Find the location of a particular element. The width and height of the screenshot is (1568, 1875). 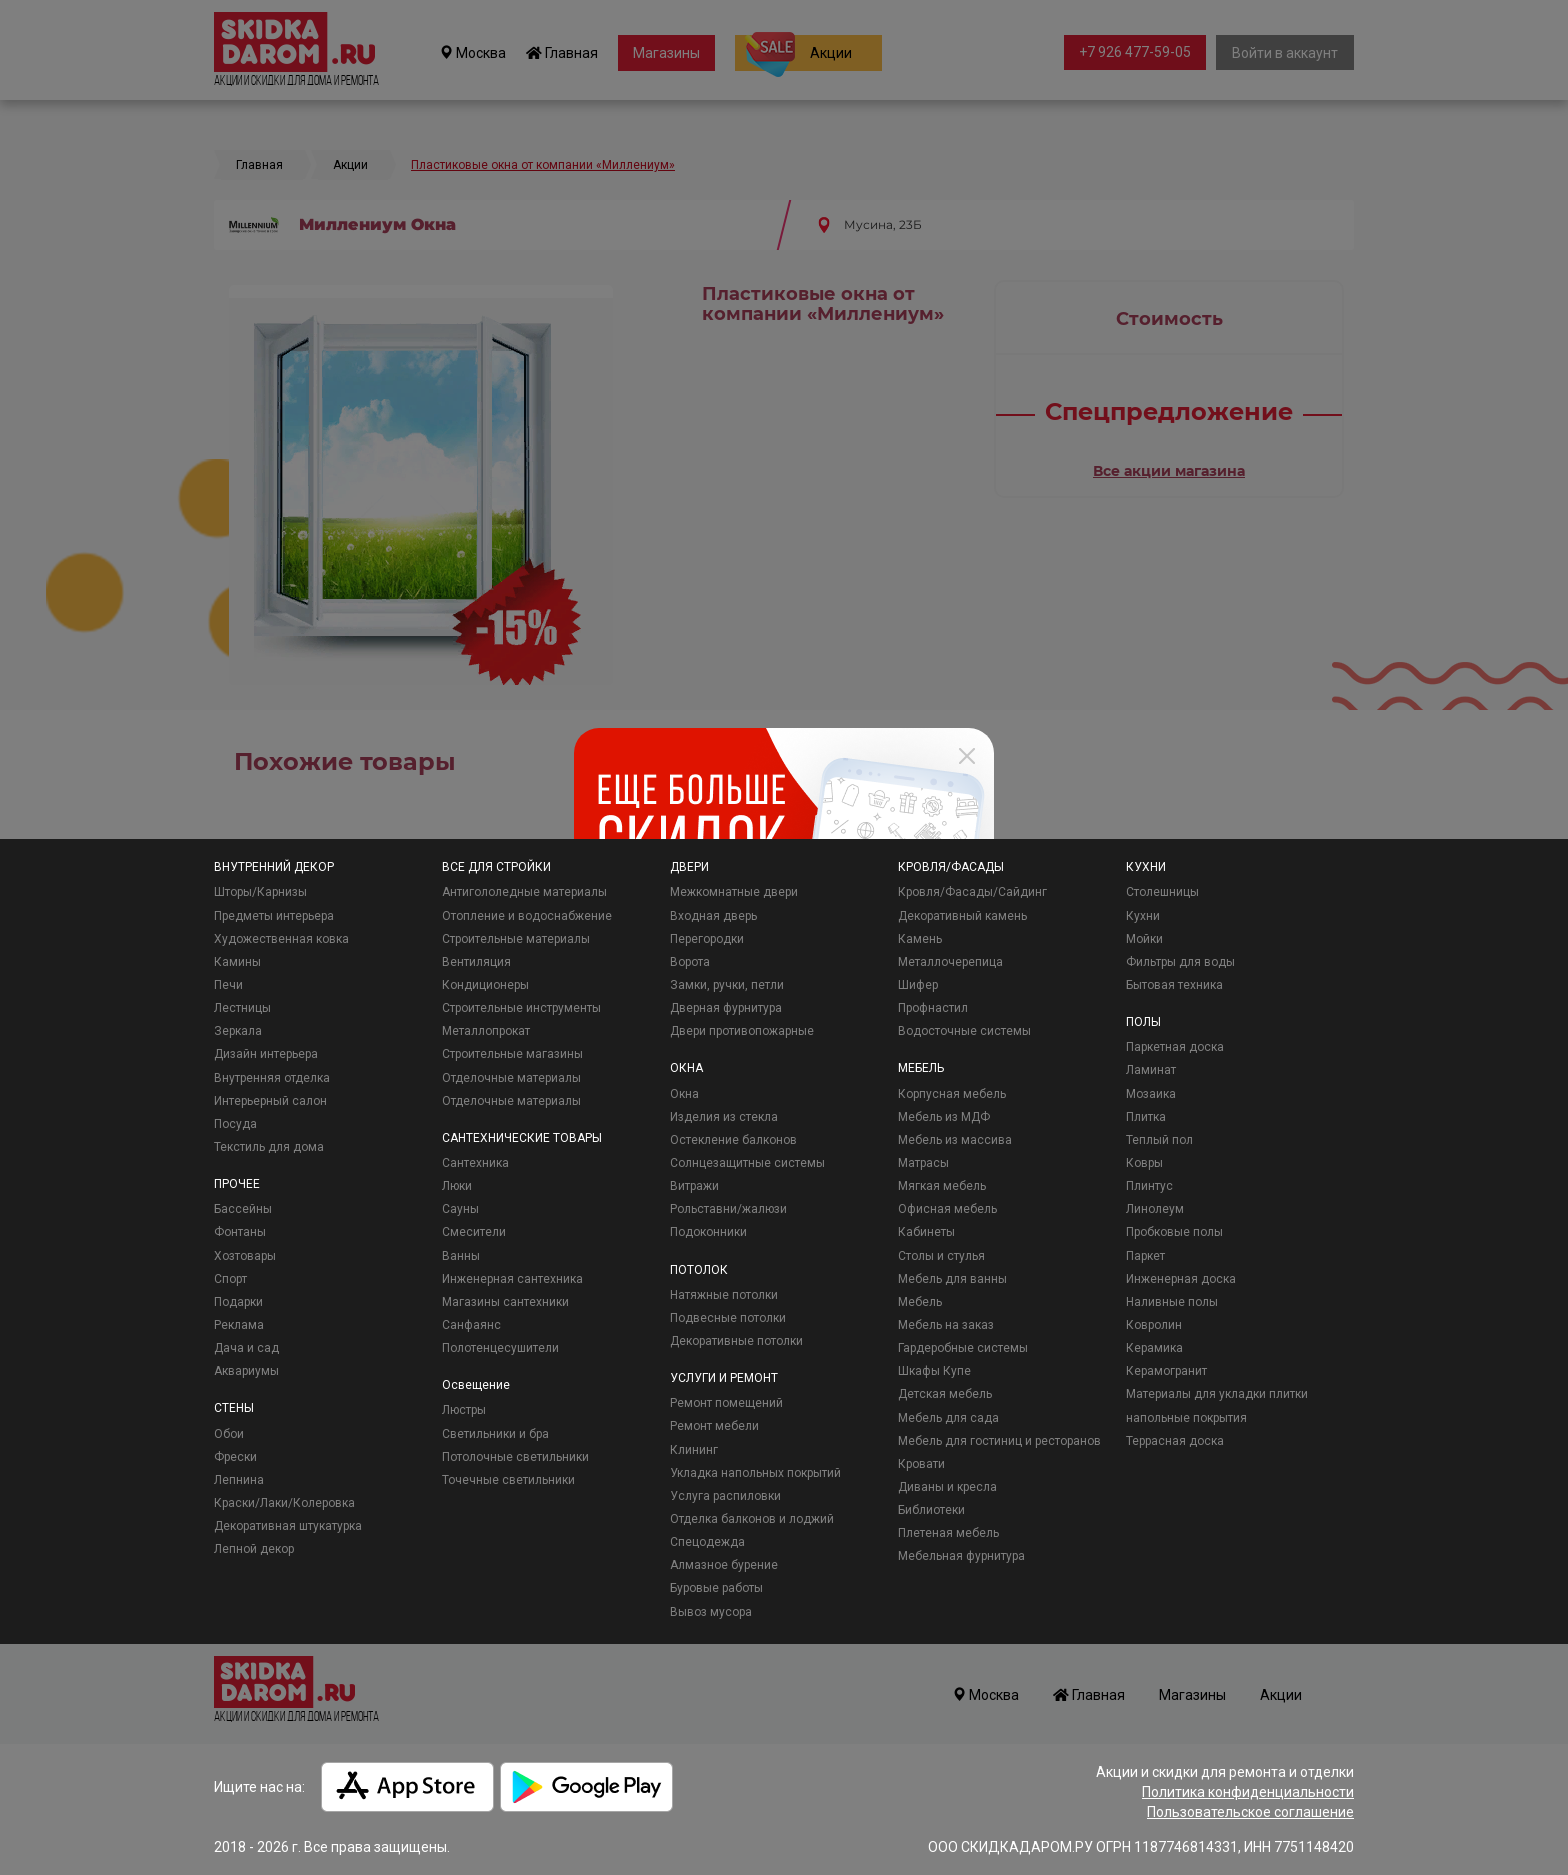

Изделия из стекла is located at coordinates (724, 1117).